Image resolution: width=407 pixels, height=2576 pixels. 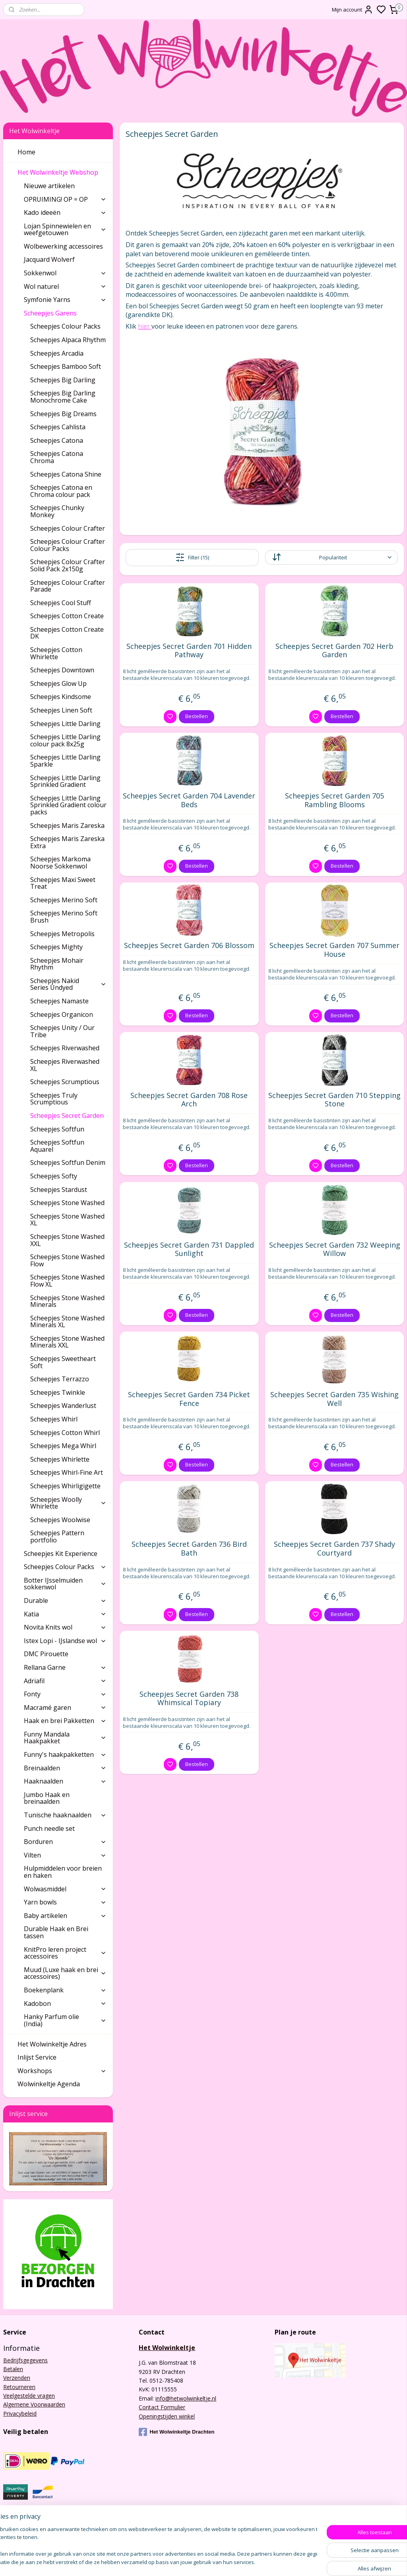 I want to click on Scheepjes Organicon, so click(x=61, y=1014).